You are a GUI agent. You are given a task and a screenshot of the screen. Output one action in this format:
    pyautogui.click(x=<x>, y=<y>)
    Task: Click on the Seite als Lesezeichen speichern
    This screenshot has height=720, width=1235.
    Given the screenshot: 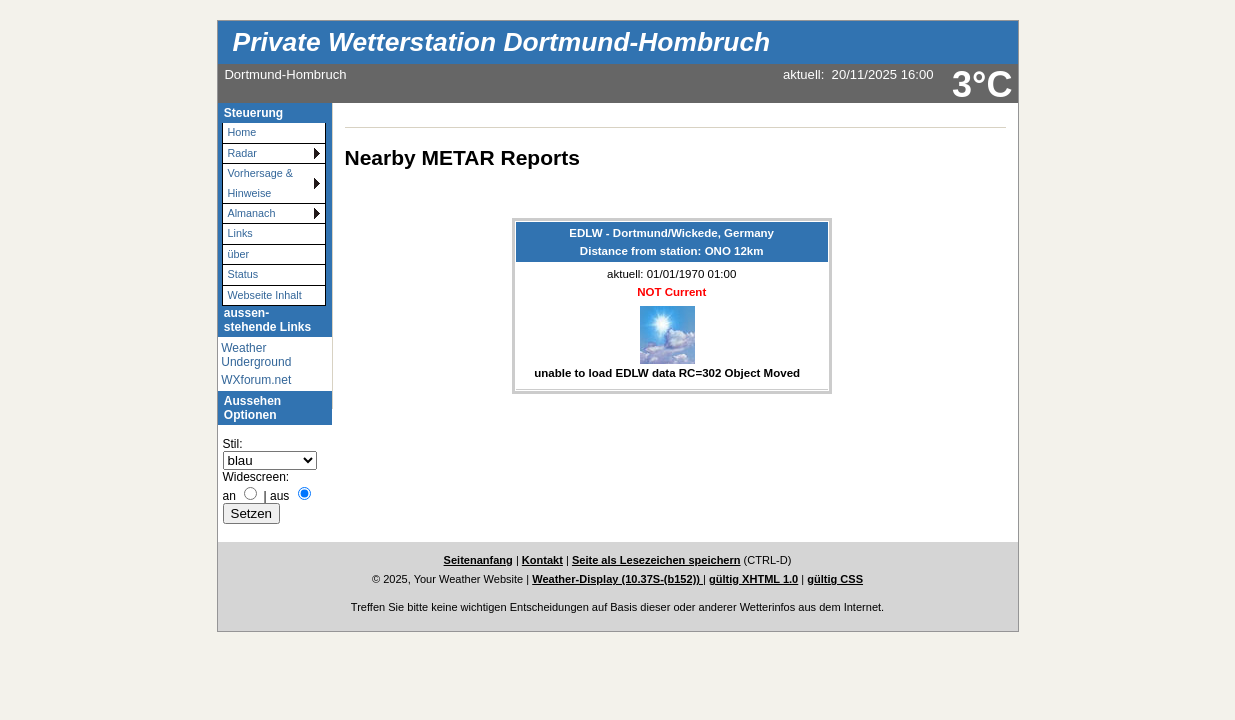 What is the action you would take?
    pyautogui.click(x=656, y=560)
    